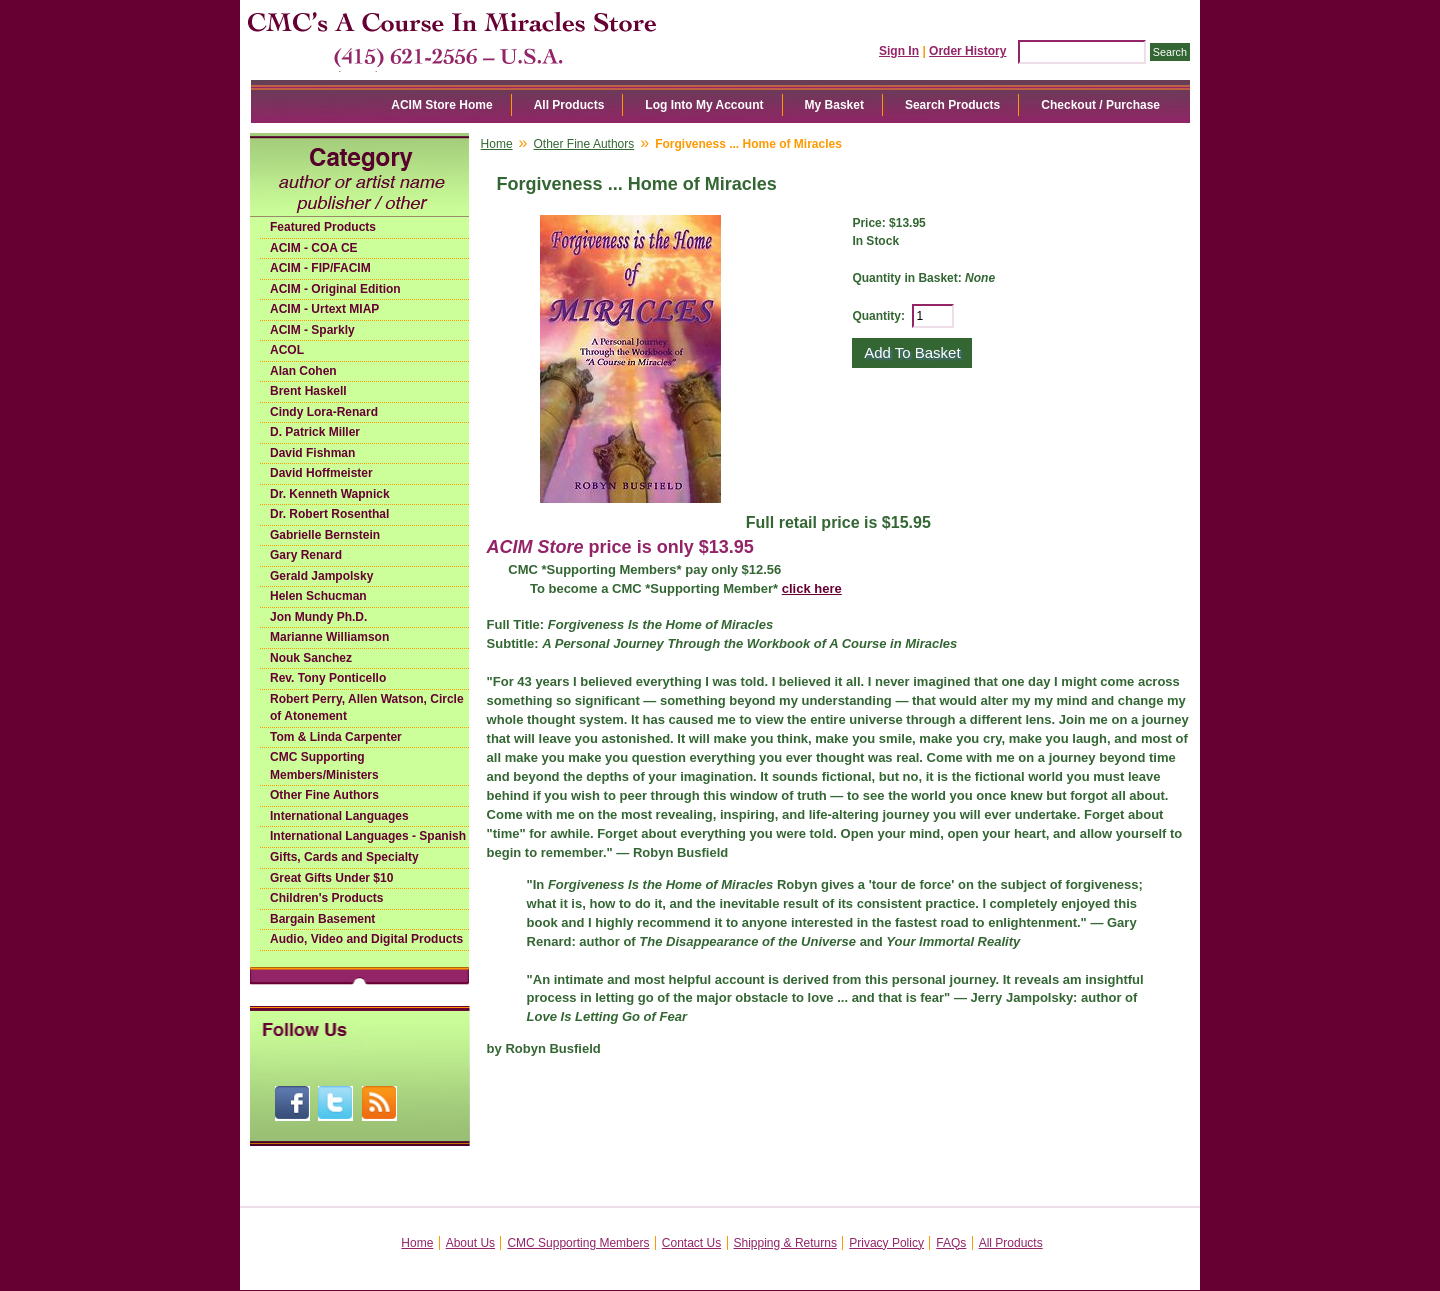 The image size is (1440, 1291). I want to click on Alan Cohen, so click(303, 371).